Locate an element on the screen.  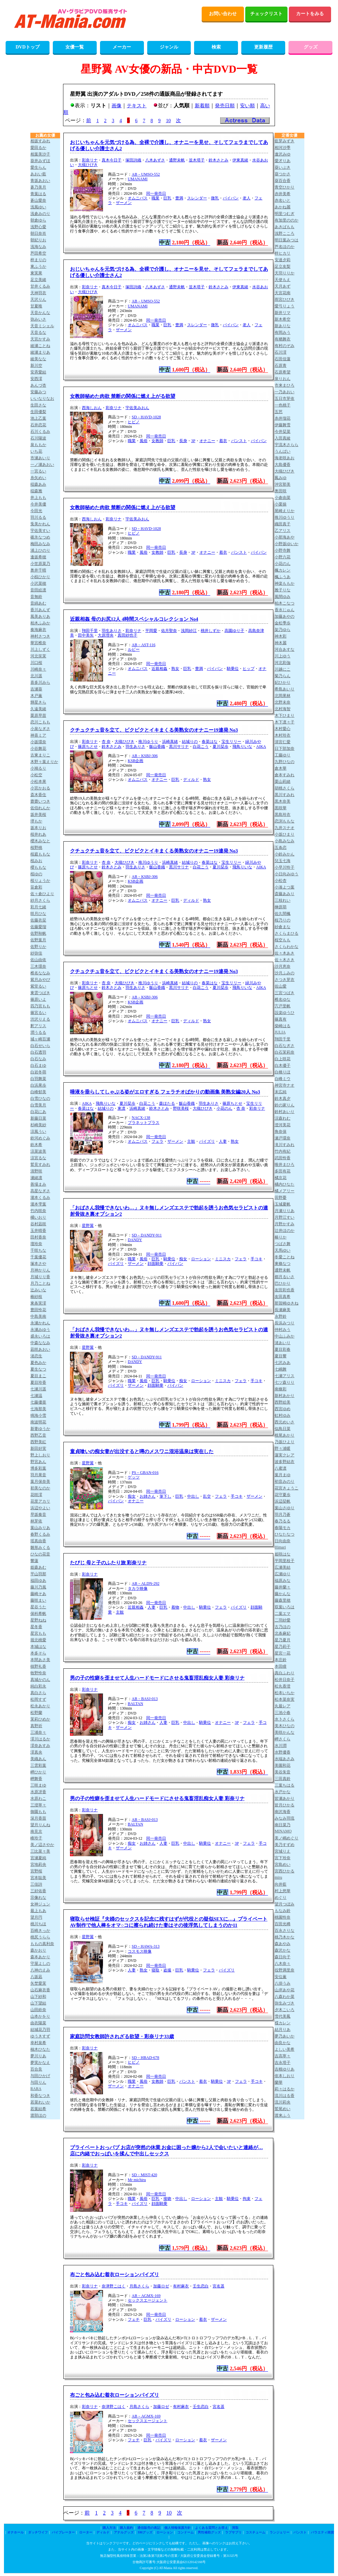
梓ヒカリ is located at coordinates (282, 253).